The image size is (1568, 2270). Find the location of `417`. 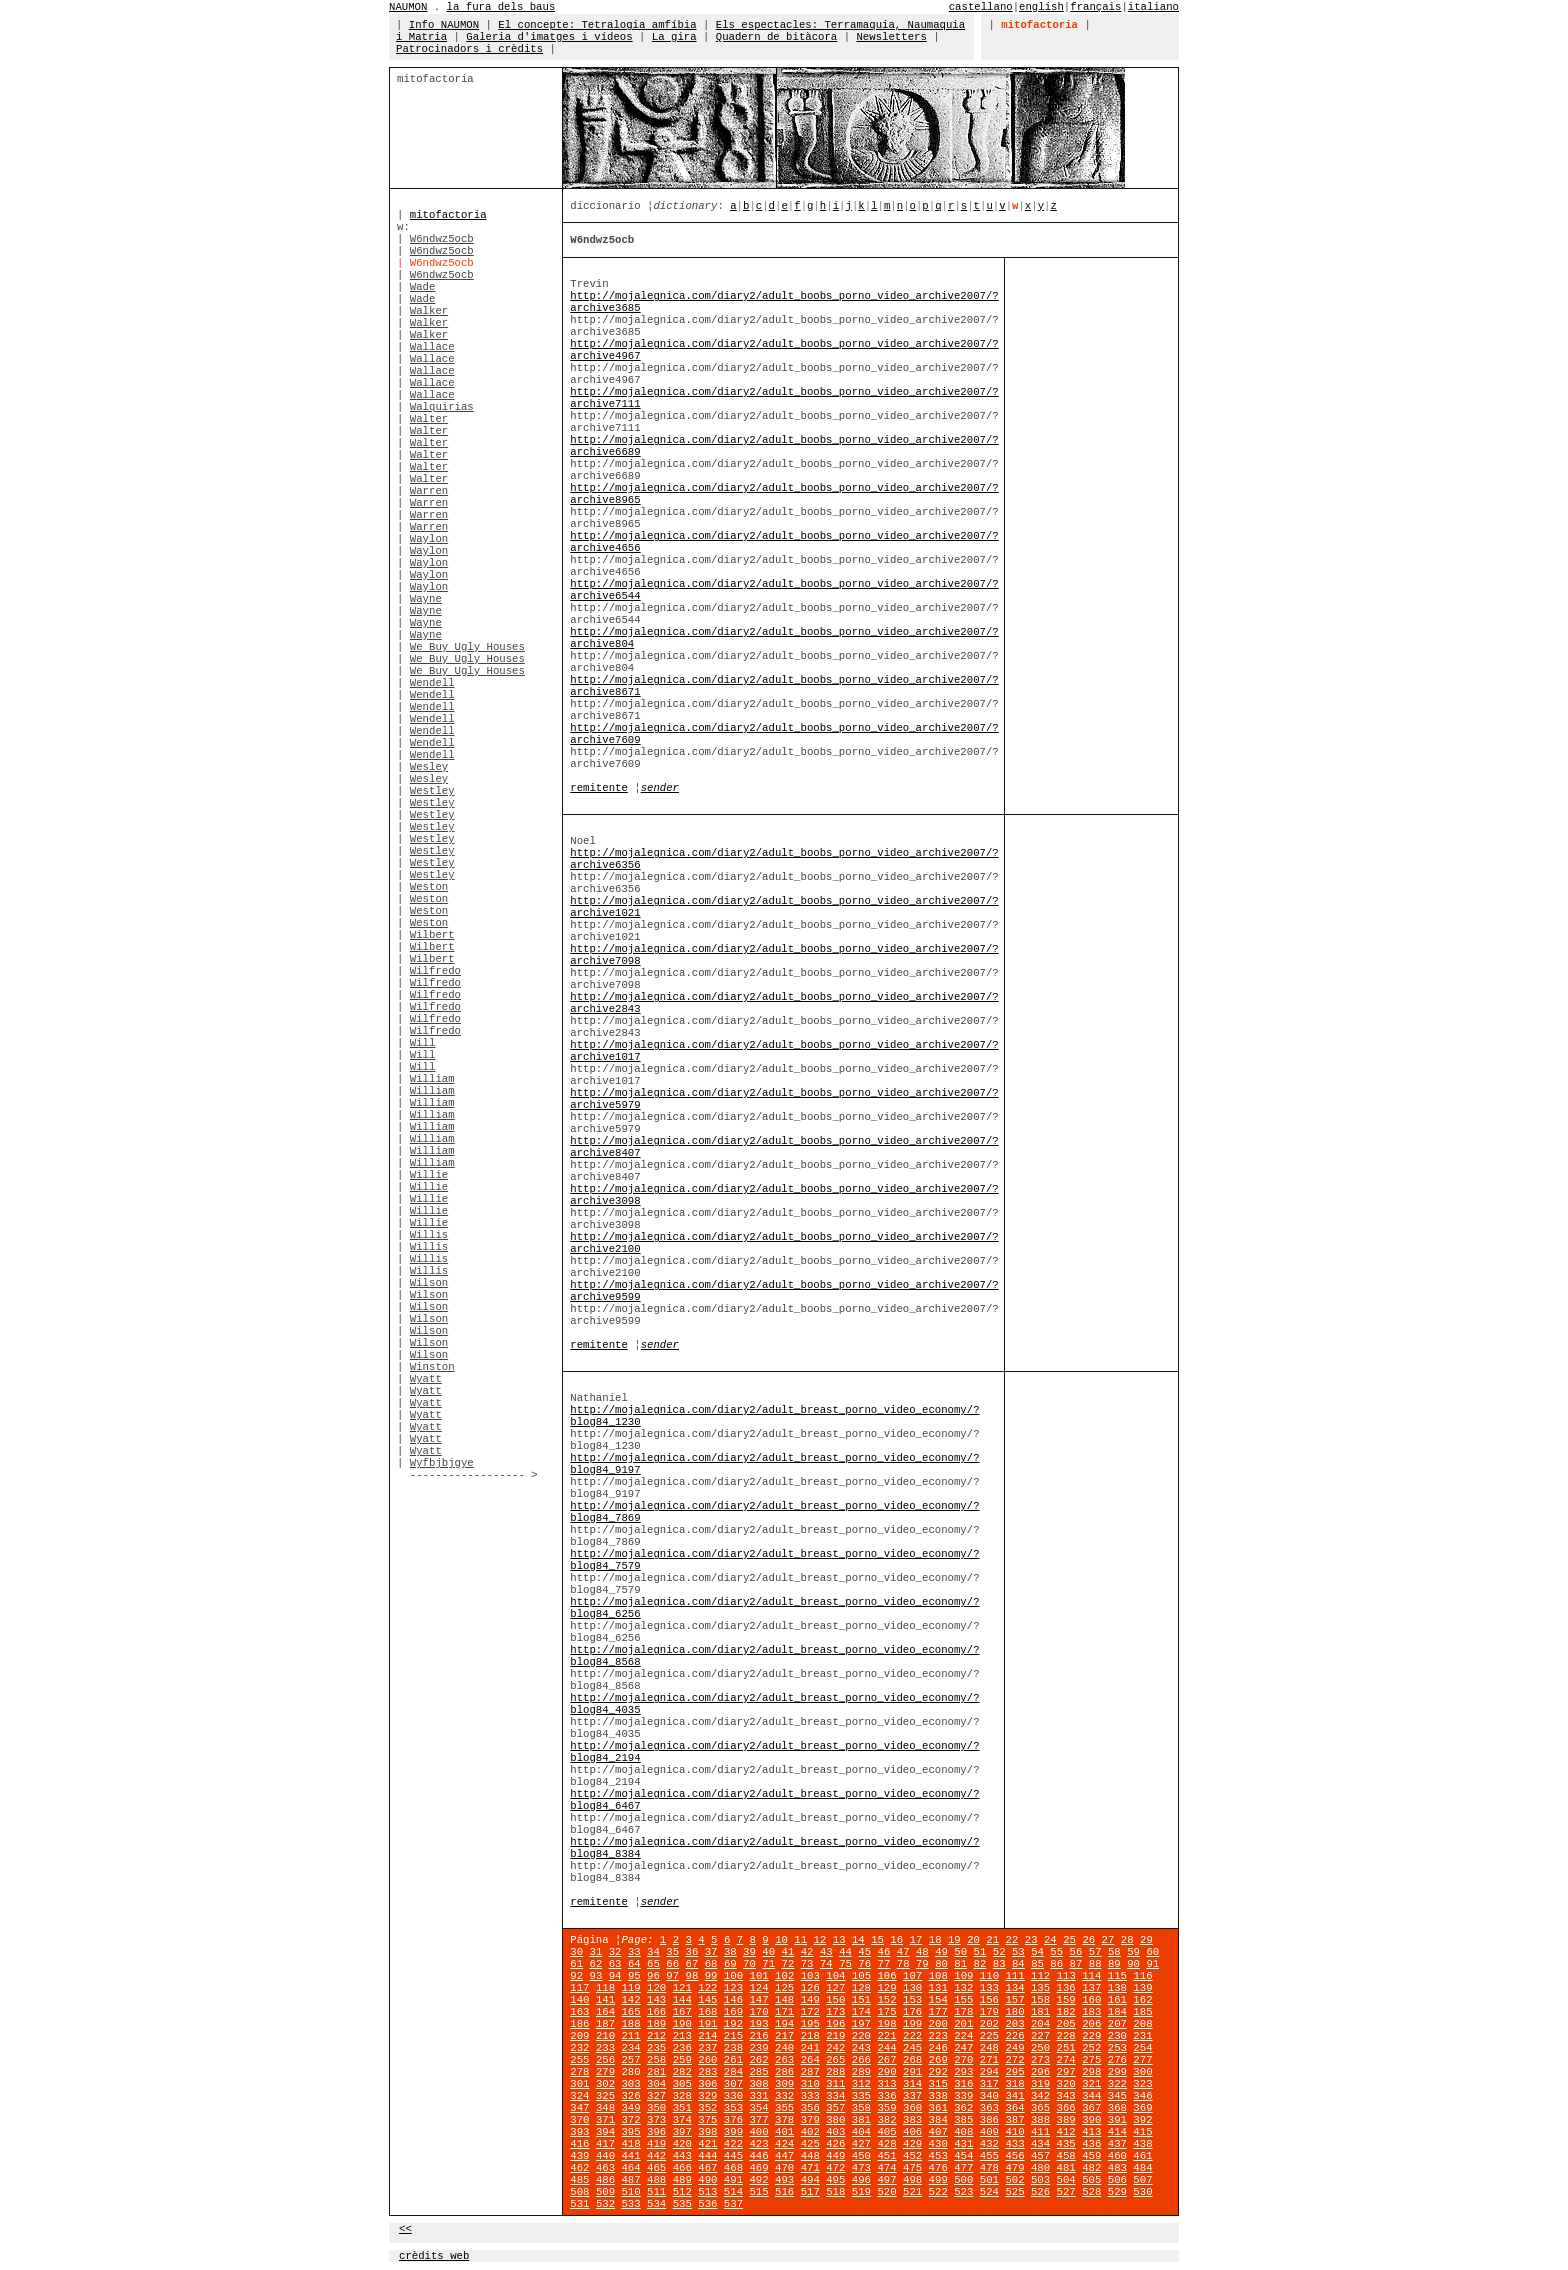

417 is located at coordinates (605, 2144).